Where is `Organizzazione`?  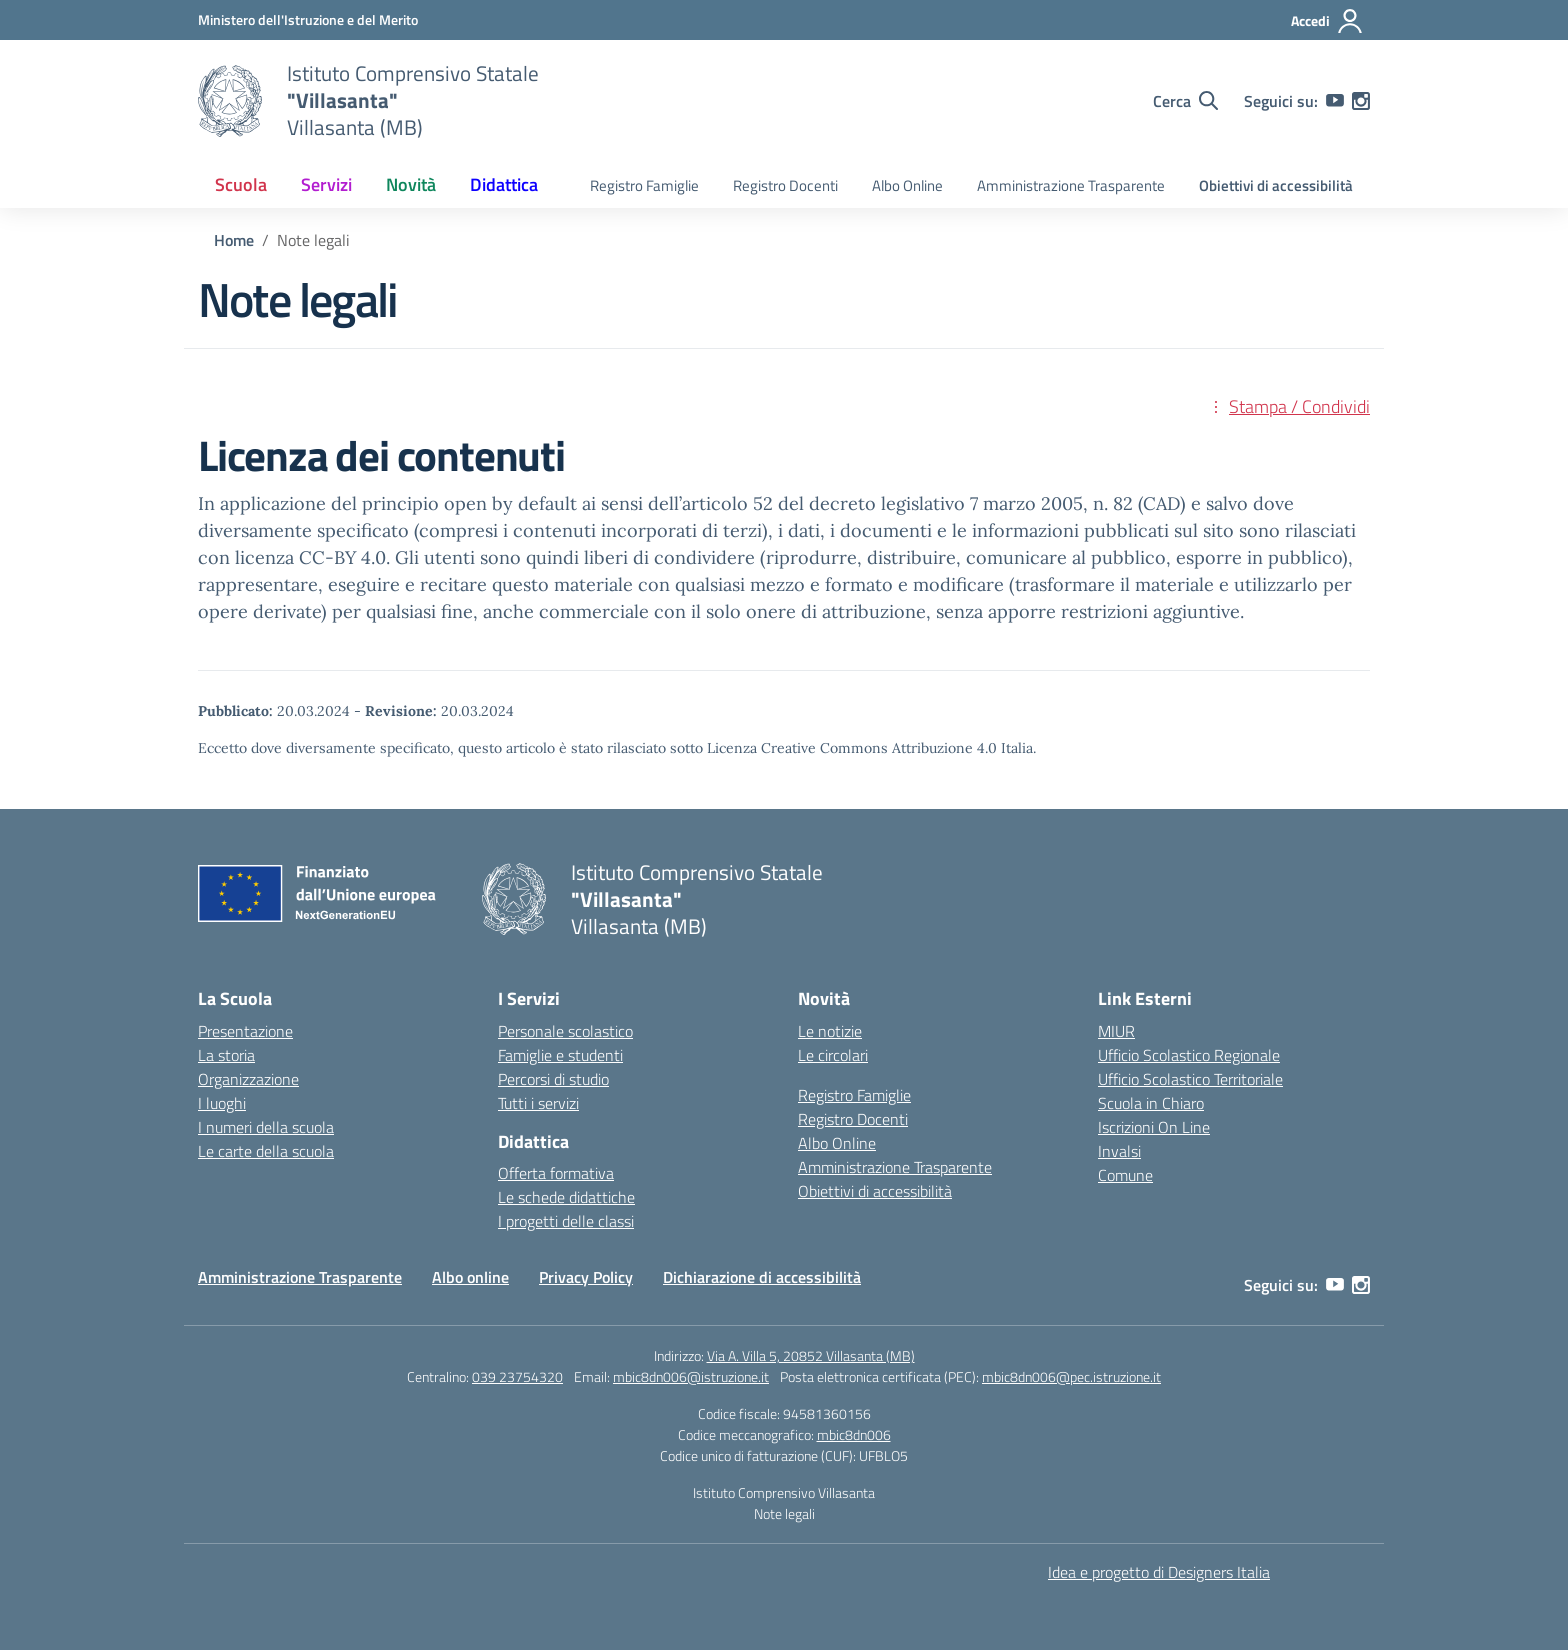 Organizzazione is located at coordinates (248, 1079).